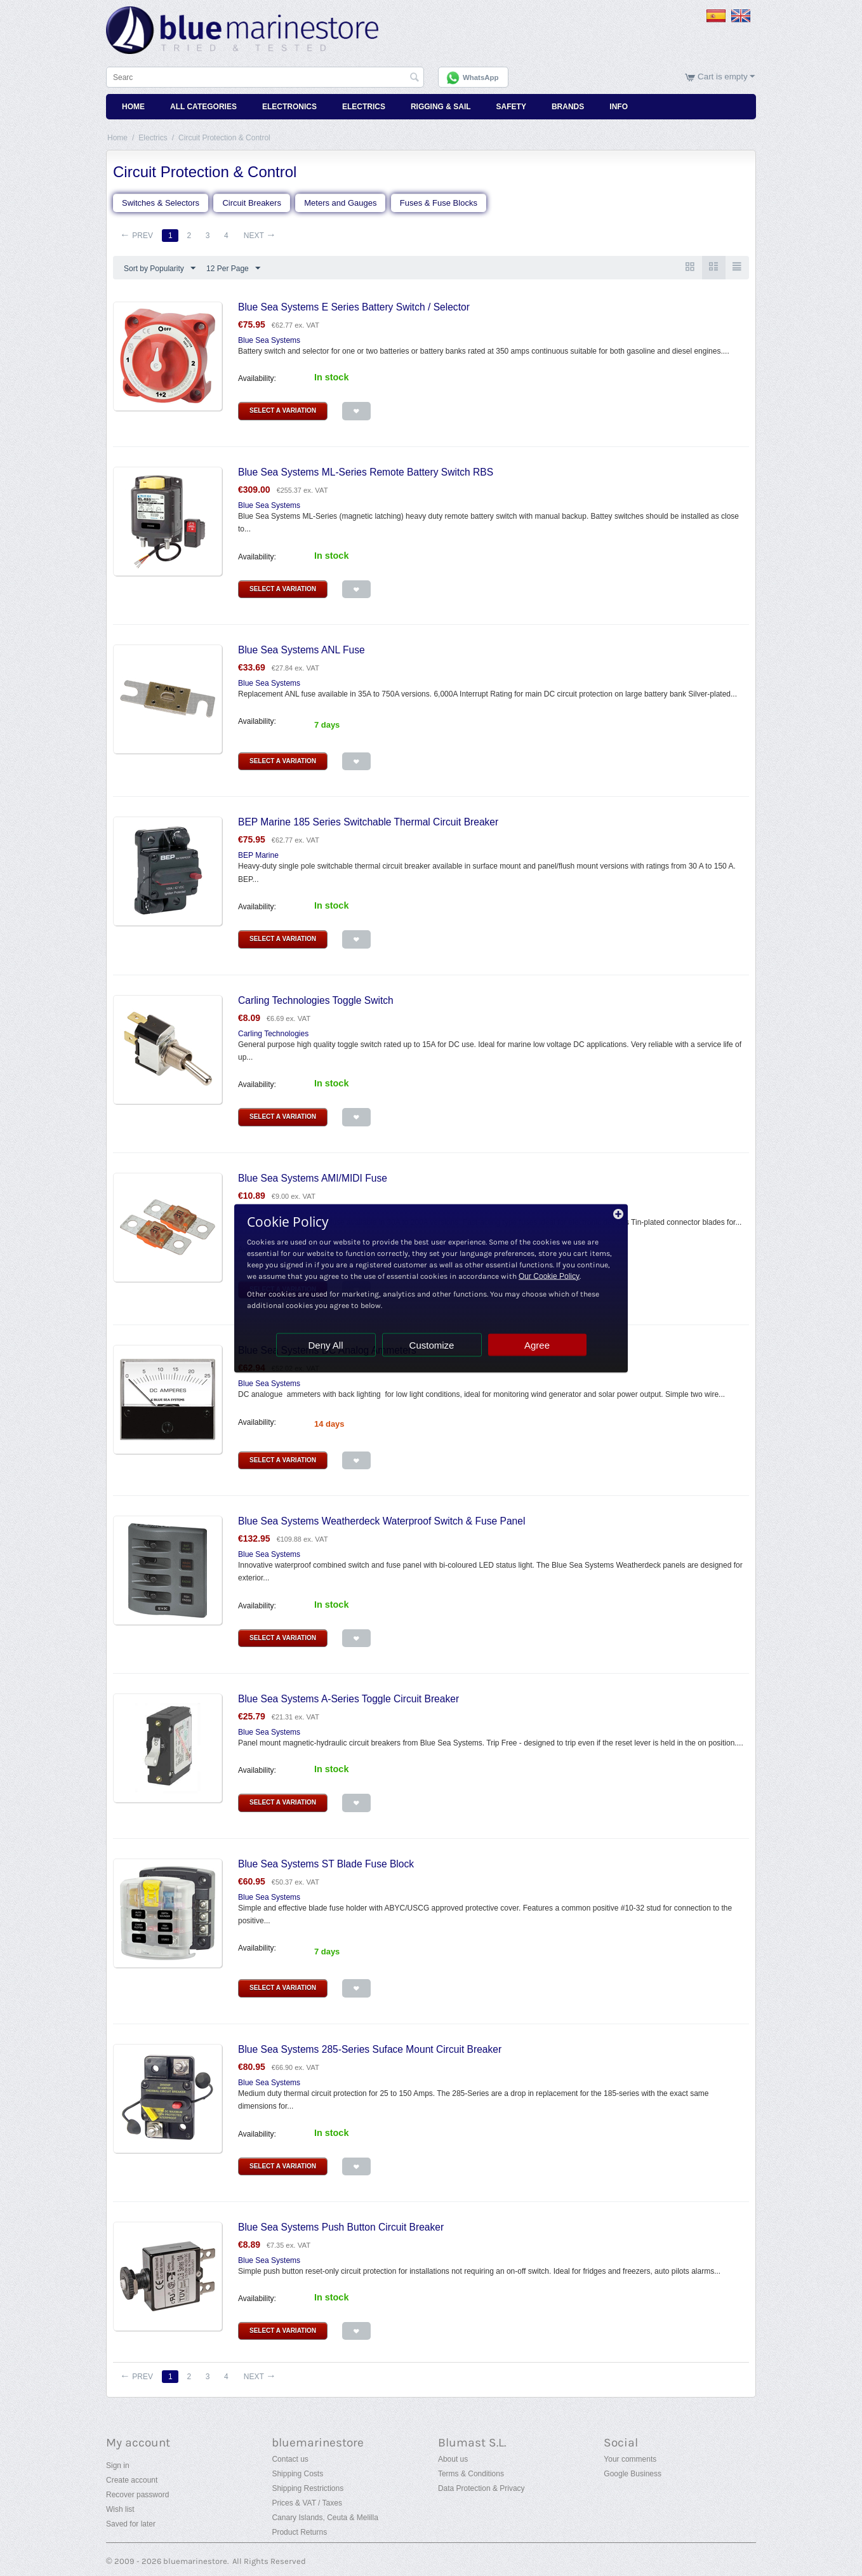 This screenshot has width=862, height=2576. I want to click on Shipping Costs, so click(297, 2473).